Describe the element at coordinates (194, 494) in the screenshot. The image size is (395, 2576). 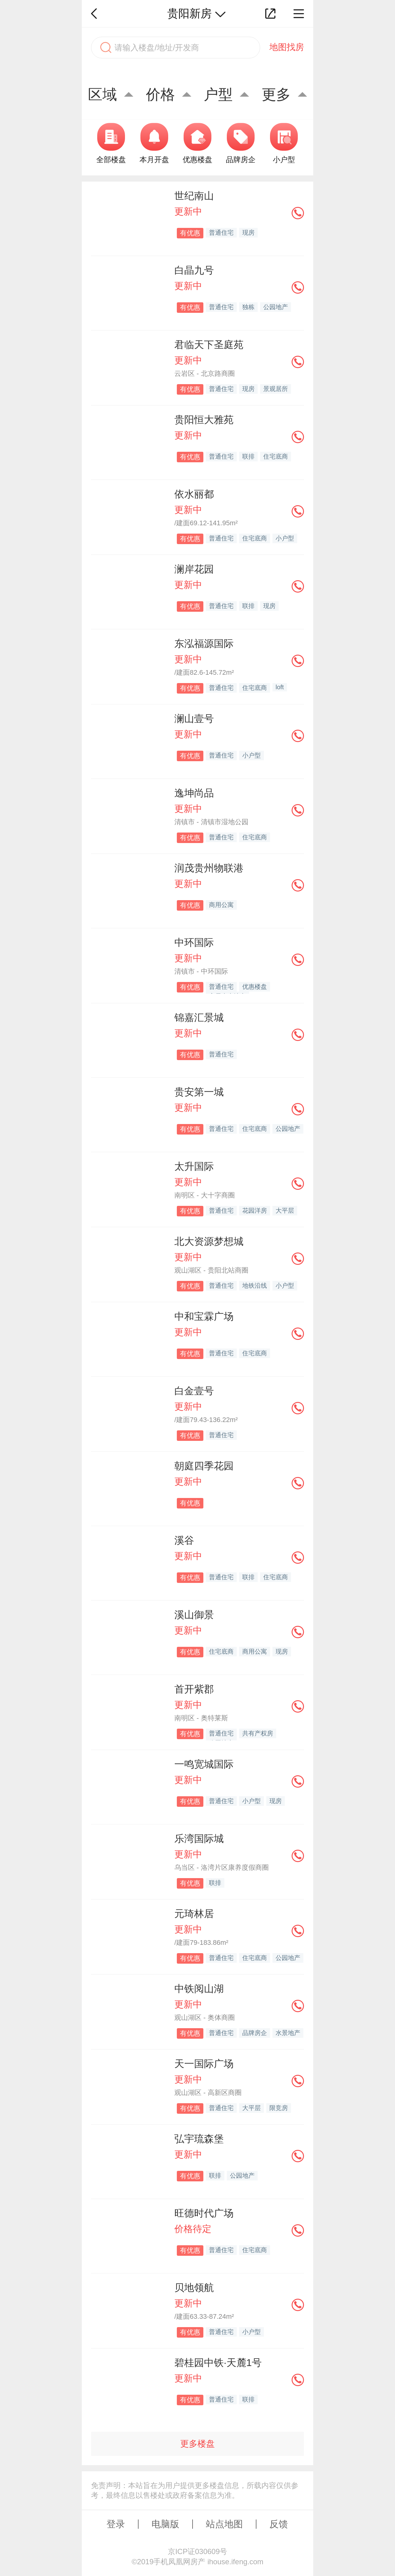
I see `依水丽都` at that location.